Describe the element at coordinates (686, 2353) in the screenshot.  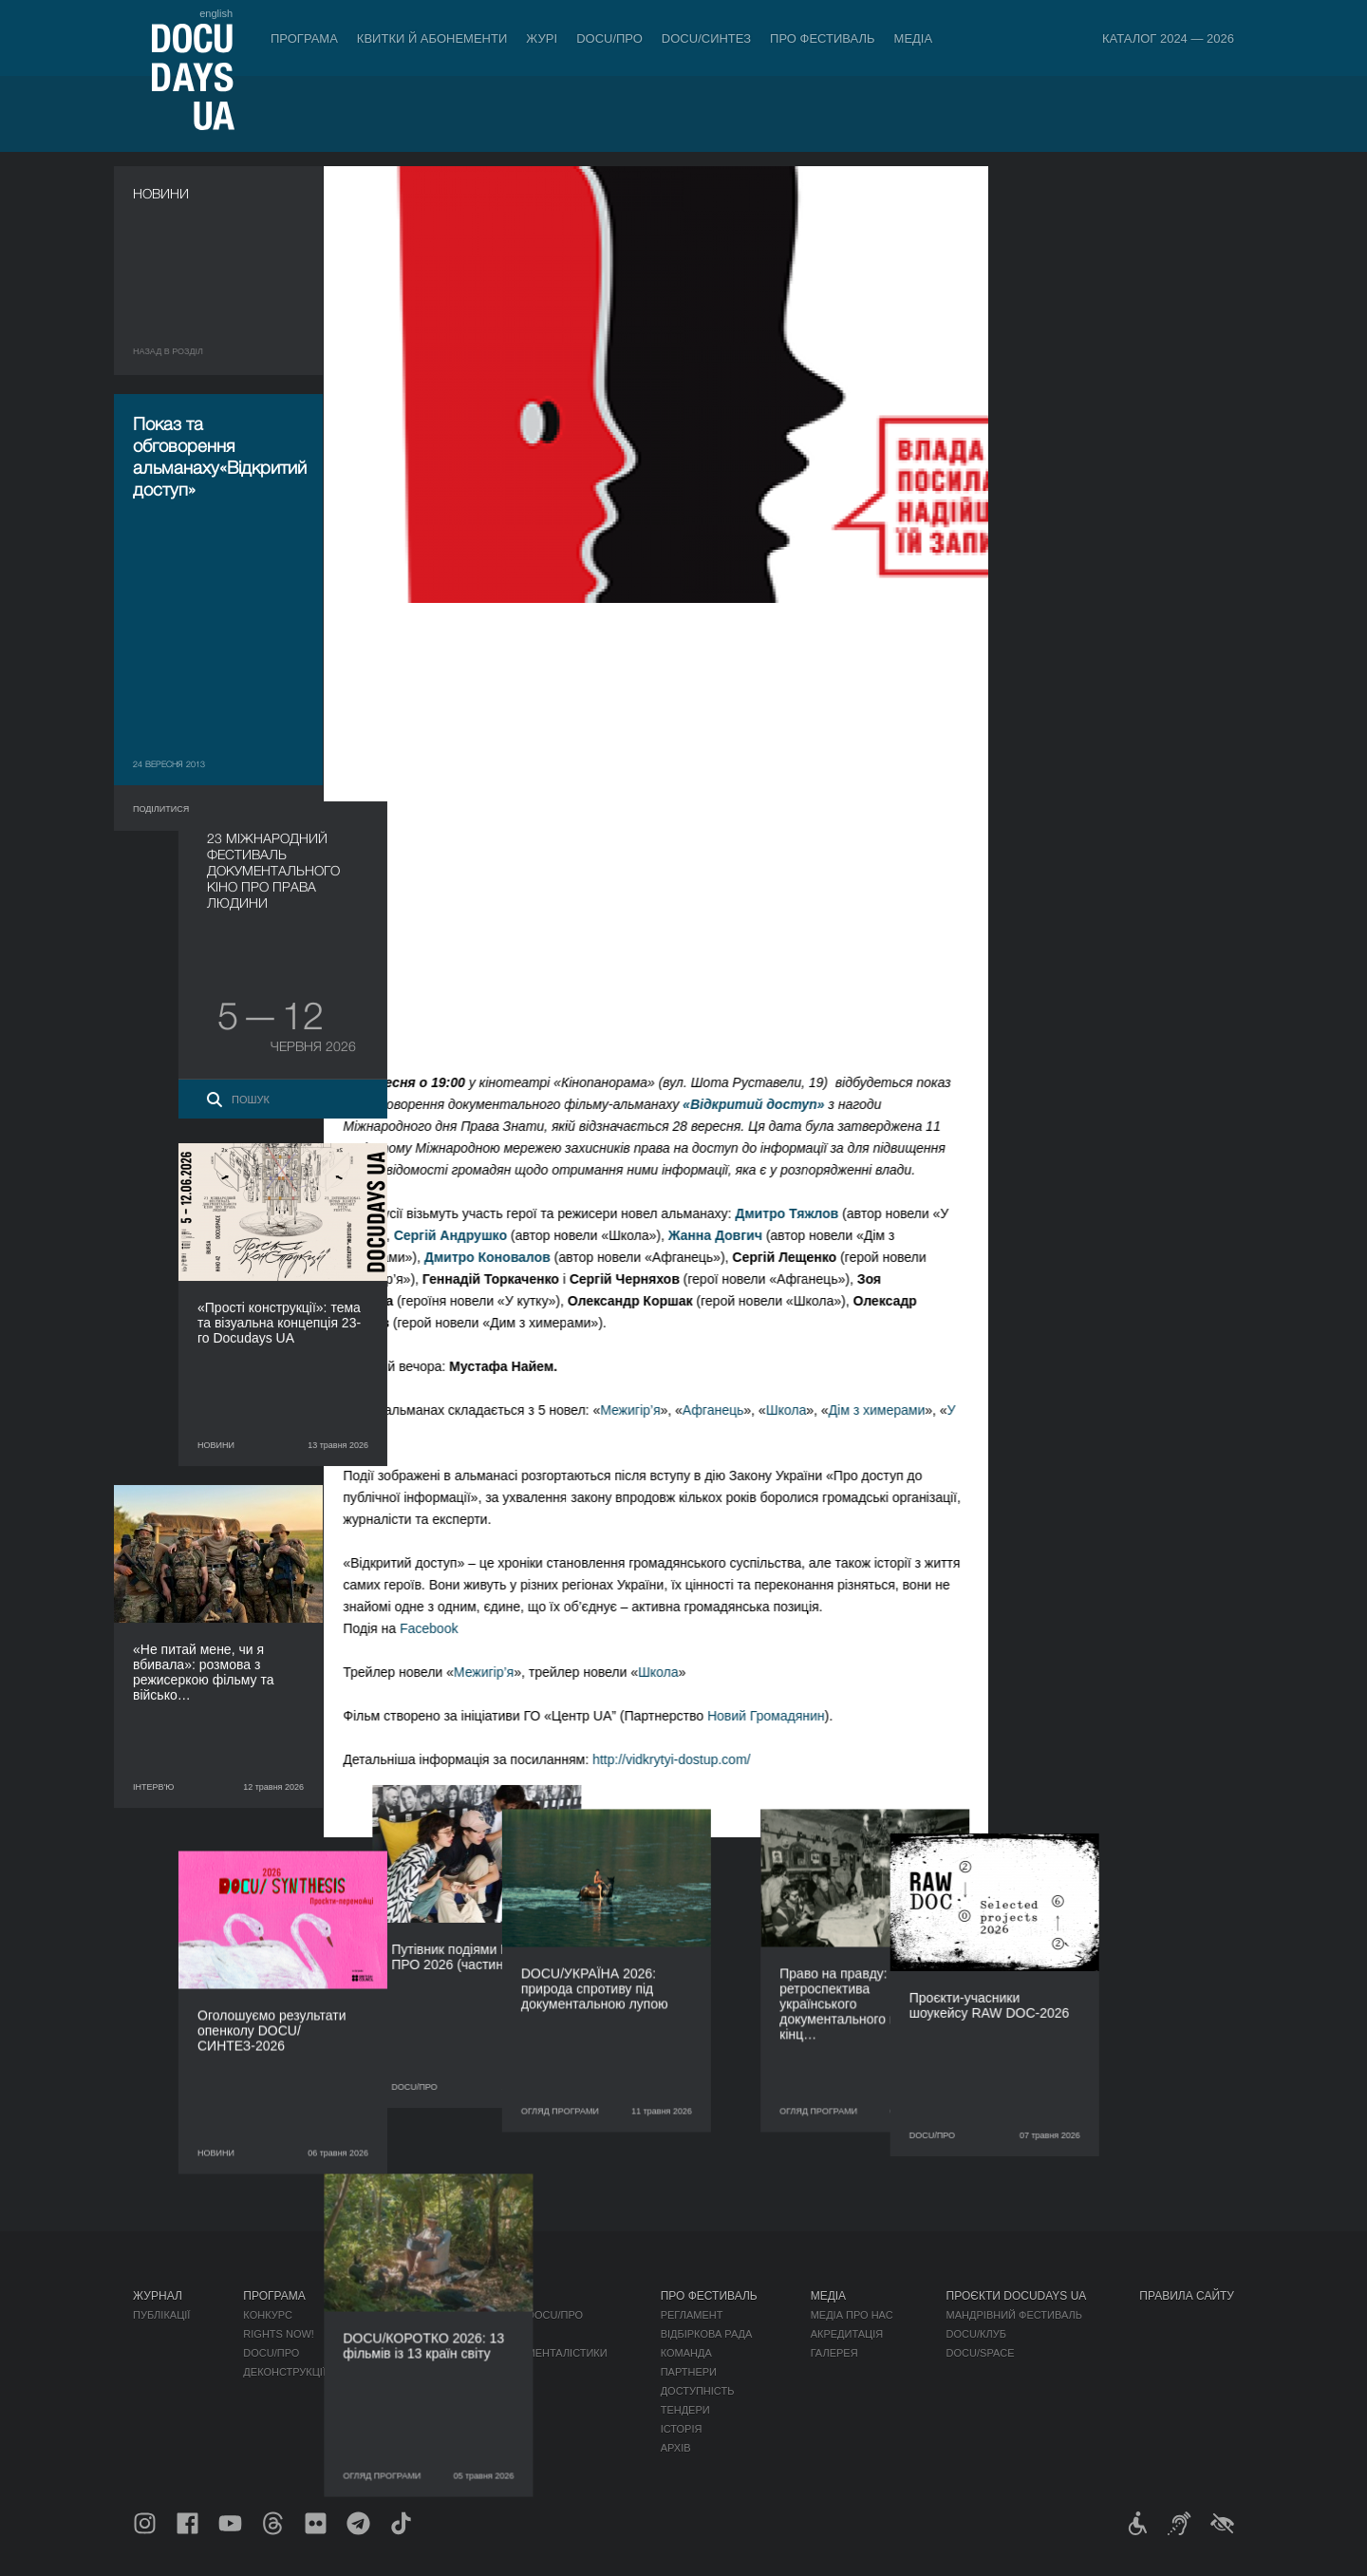
I see `Команда` at that location.